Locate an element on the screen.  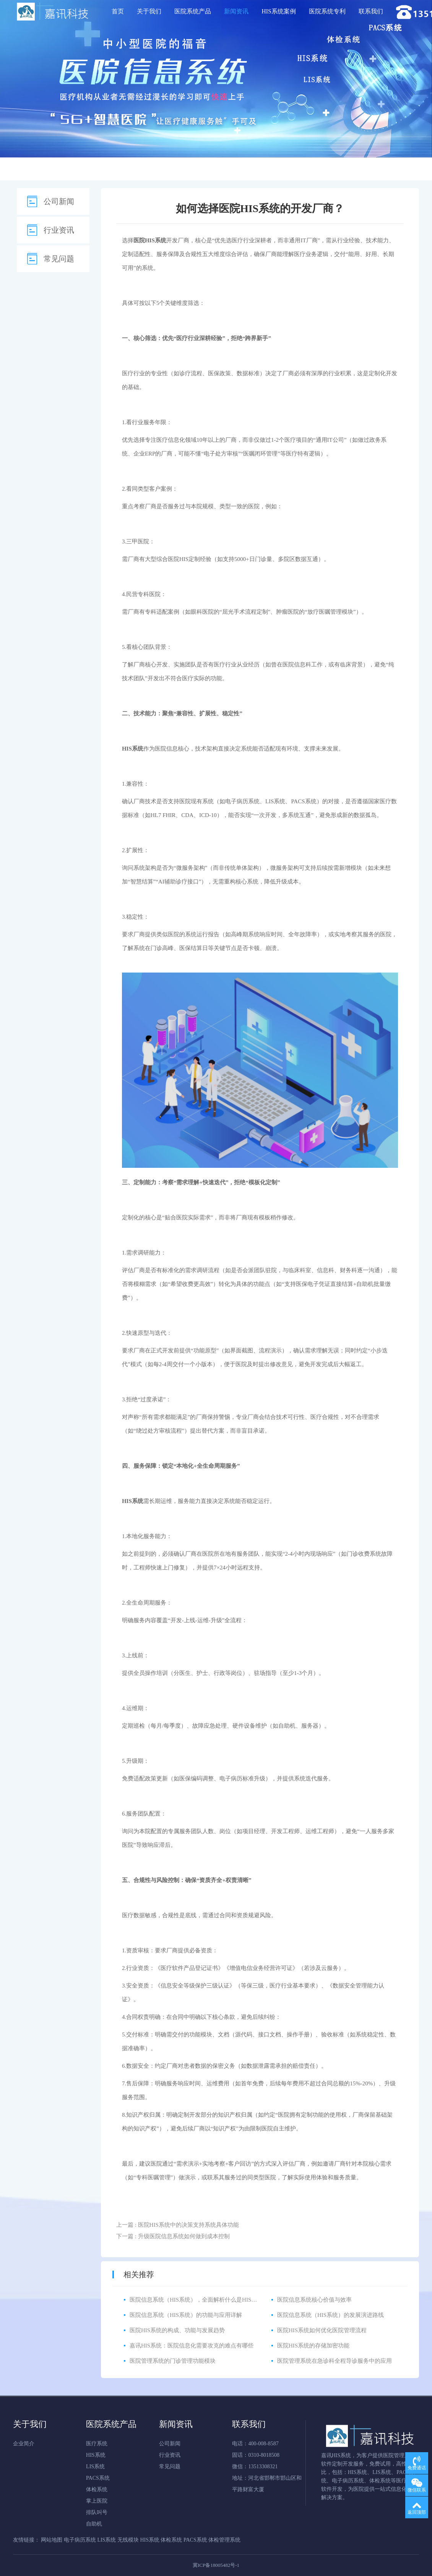
医院管理系统的门诊管理功能模块 is located at coordinates (173, 2361).